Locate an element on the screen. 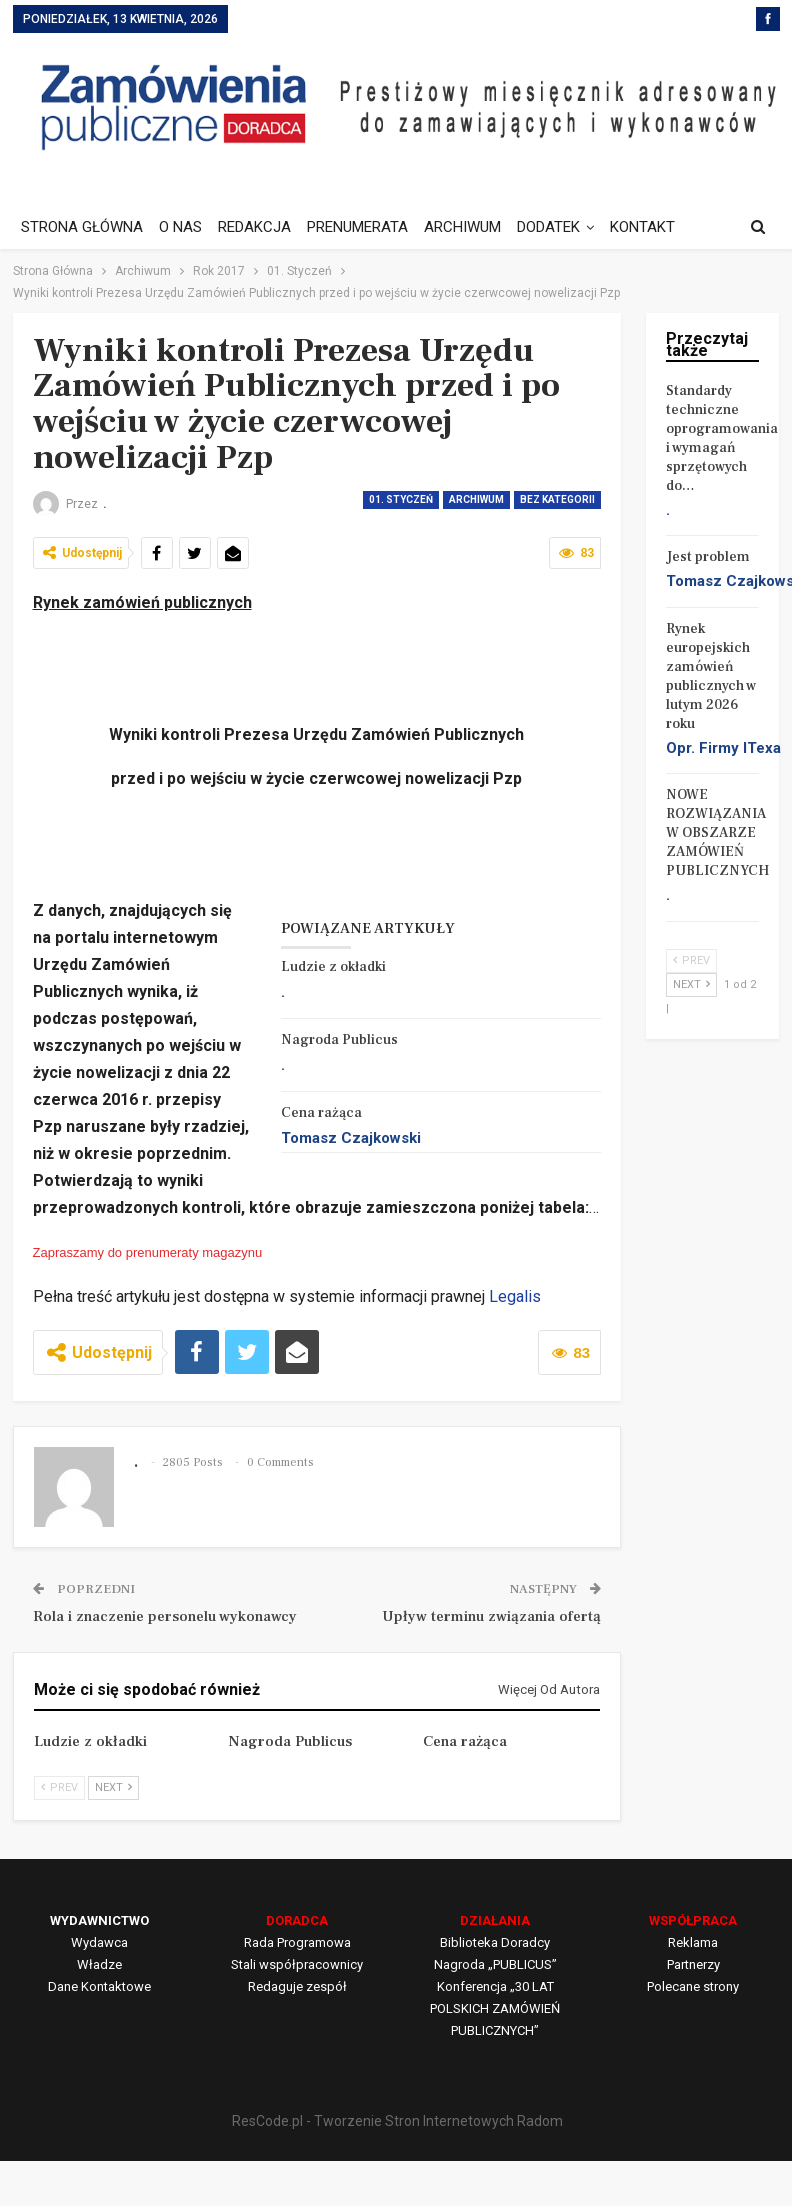 The width and height of the screenshot is (792, 2206). Zapraszamy do prenumeraty magazynu is located at coordinates (148, 1252).